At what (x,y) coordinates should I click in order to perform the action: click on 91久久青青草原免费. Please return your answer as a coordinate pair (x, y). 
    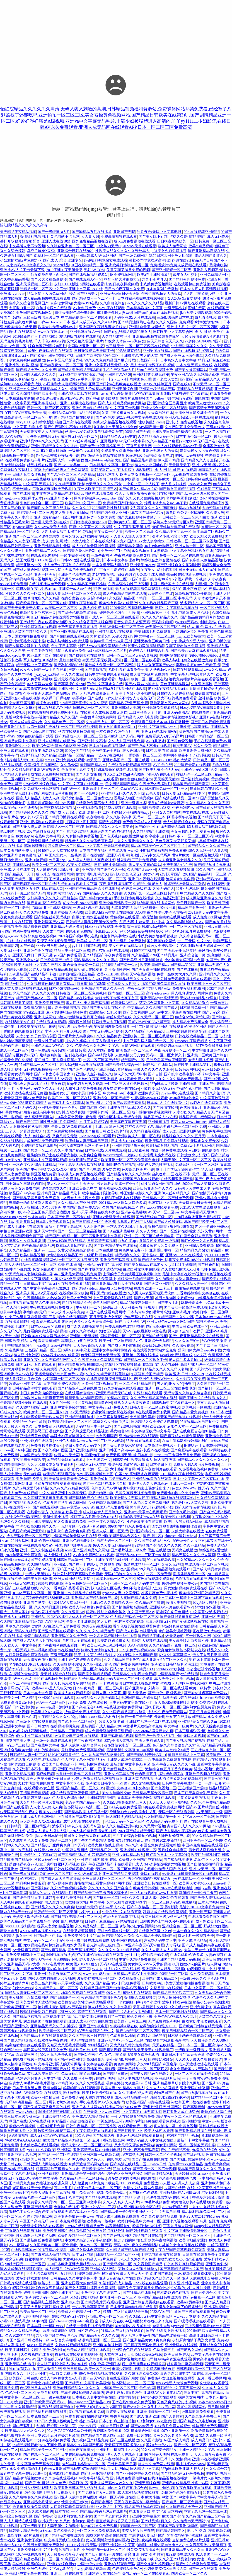
    Looking at the image, I should click on (70, 1521).